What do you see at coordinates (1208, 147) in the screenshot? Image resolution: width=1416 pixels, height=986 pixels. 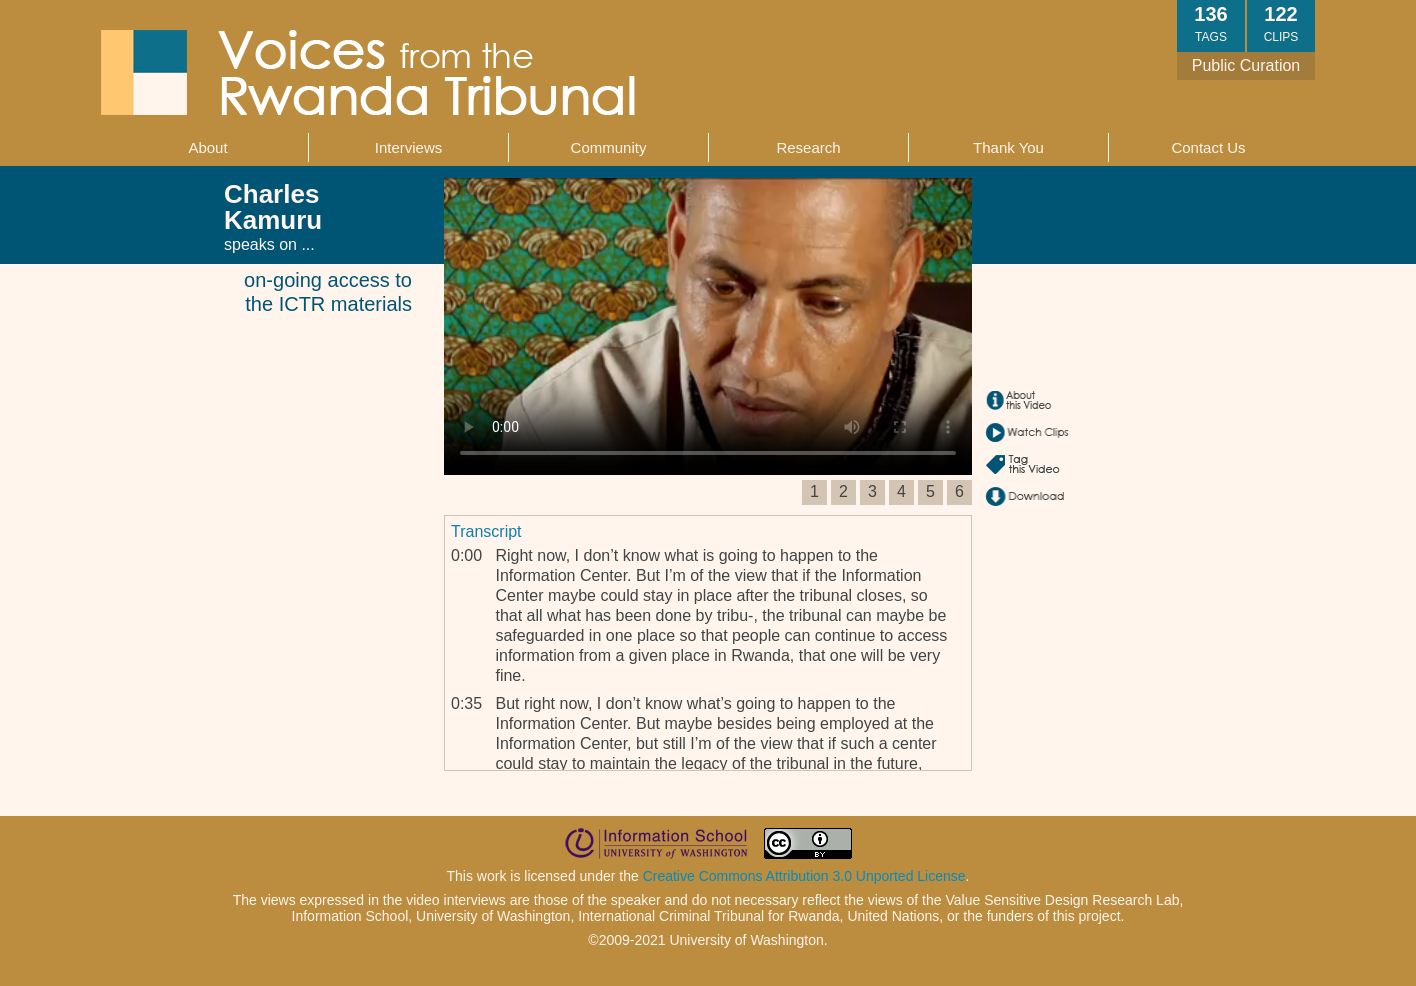 I see `Contact Us` at bounding box center [1208, 147].